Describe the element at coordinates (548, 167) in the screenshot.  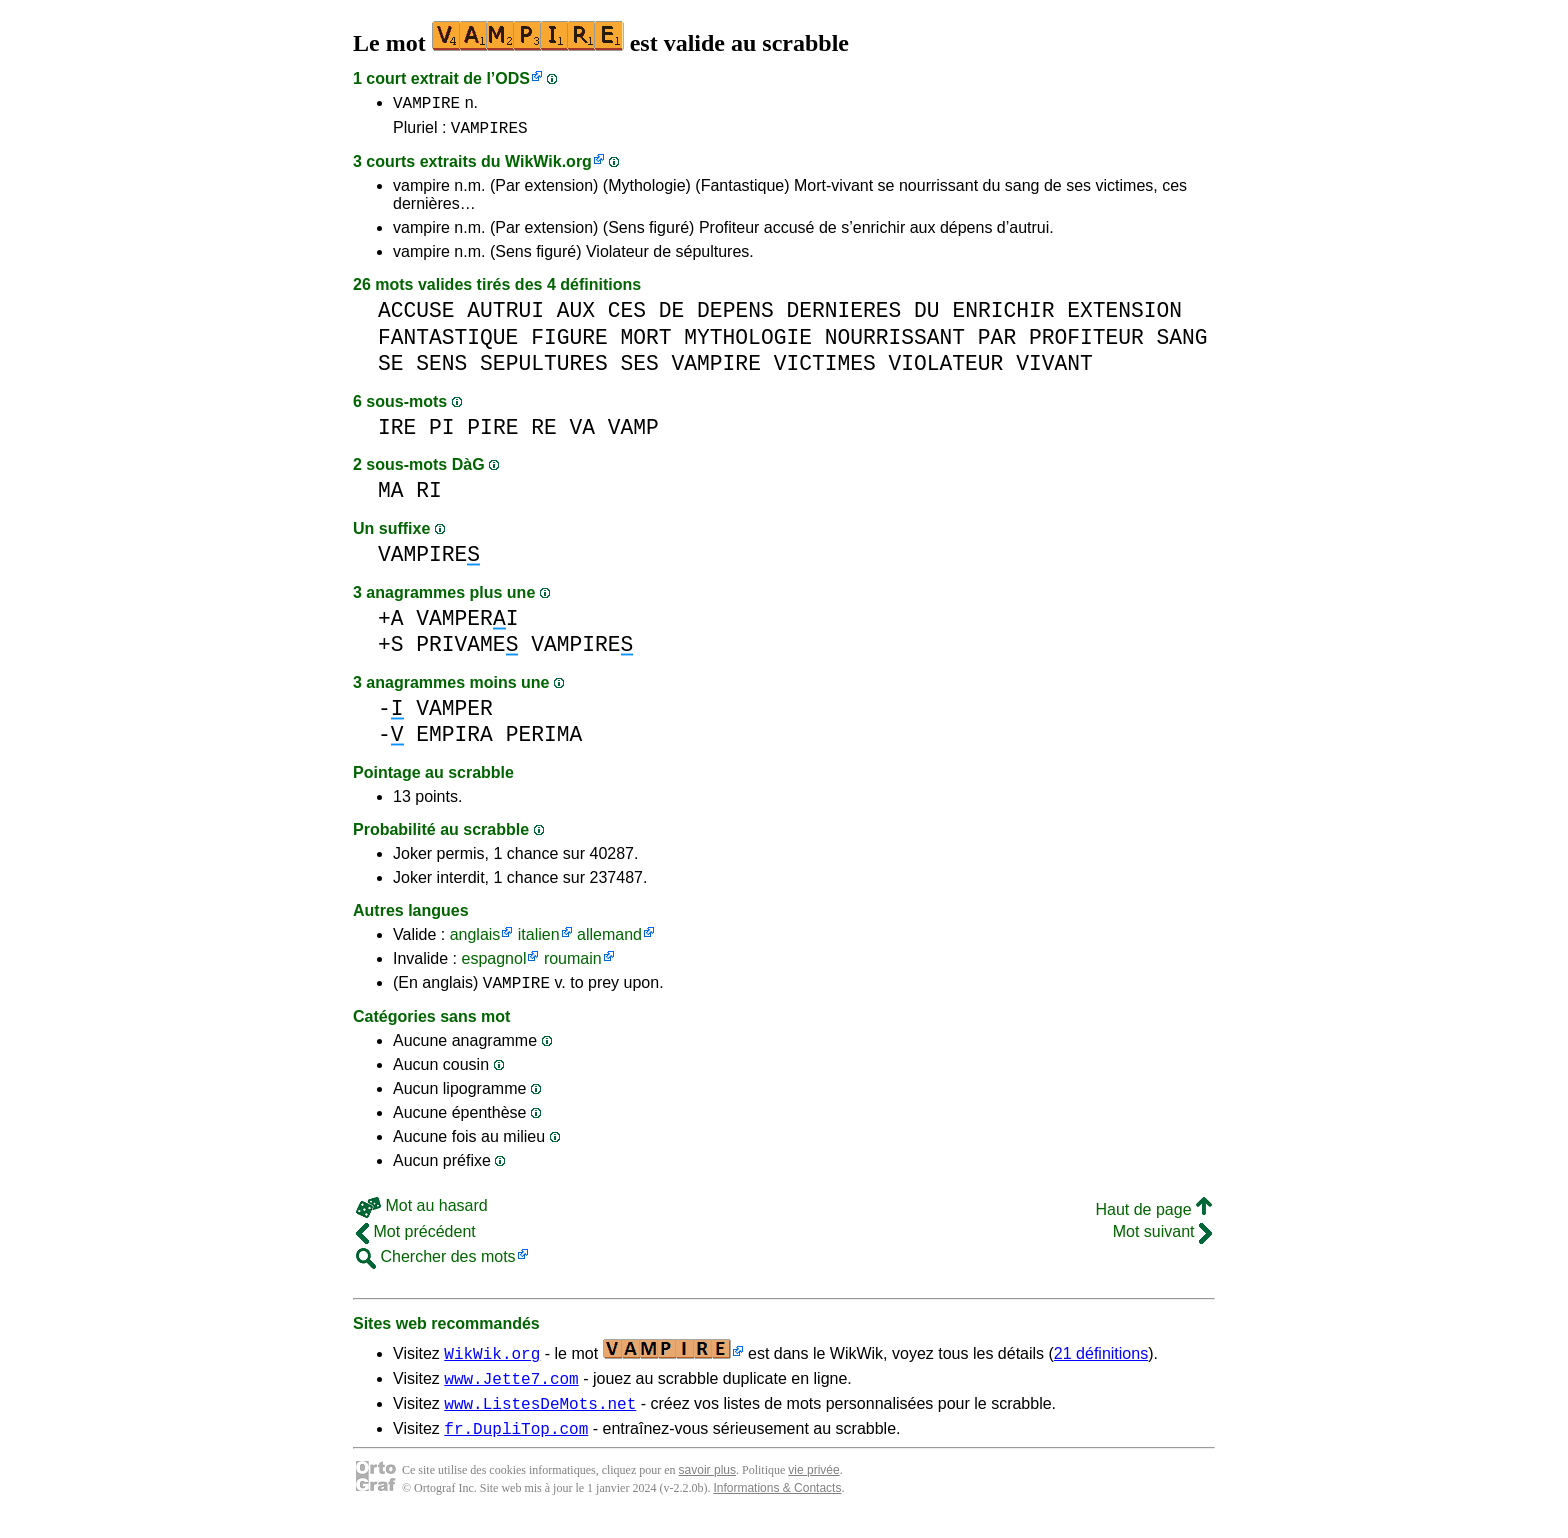
I see `WikWik.org` at that location.